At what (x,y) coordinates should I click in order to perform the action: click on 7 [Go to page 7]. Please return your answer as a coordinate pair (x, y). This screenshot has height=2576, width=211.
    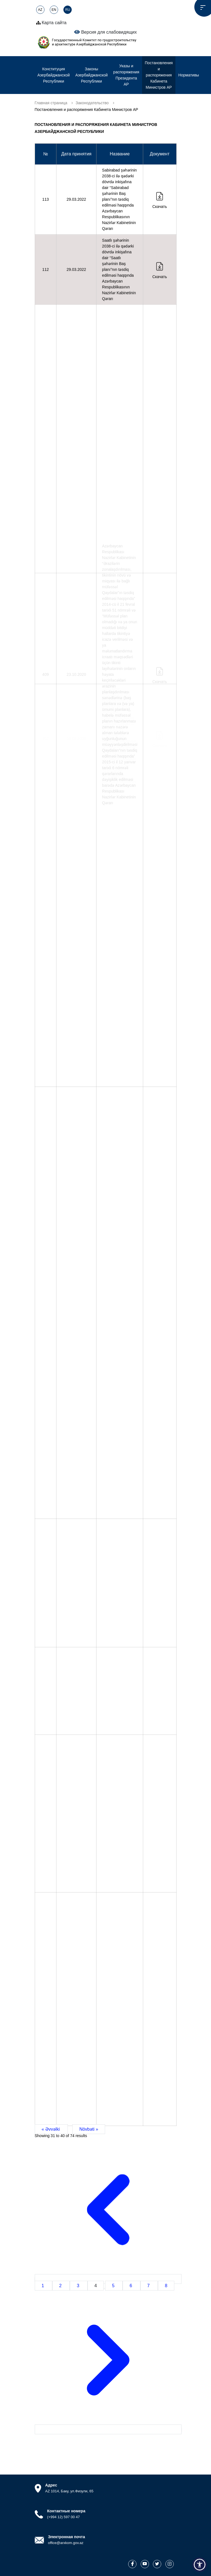
    Looking at the image, I should click on (149, 2285).